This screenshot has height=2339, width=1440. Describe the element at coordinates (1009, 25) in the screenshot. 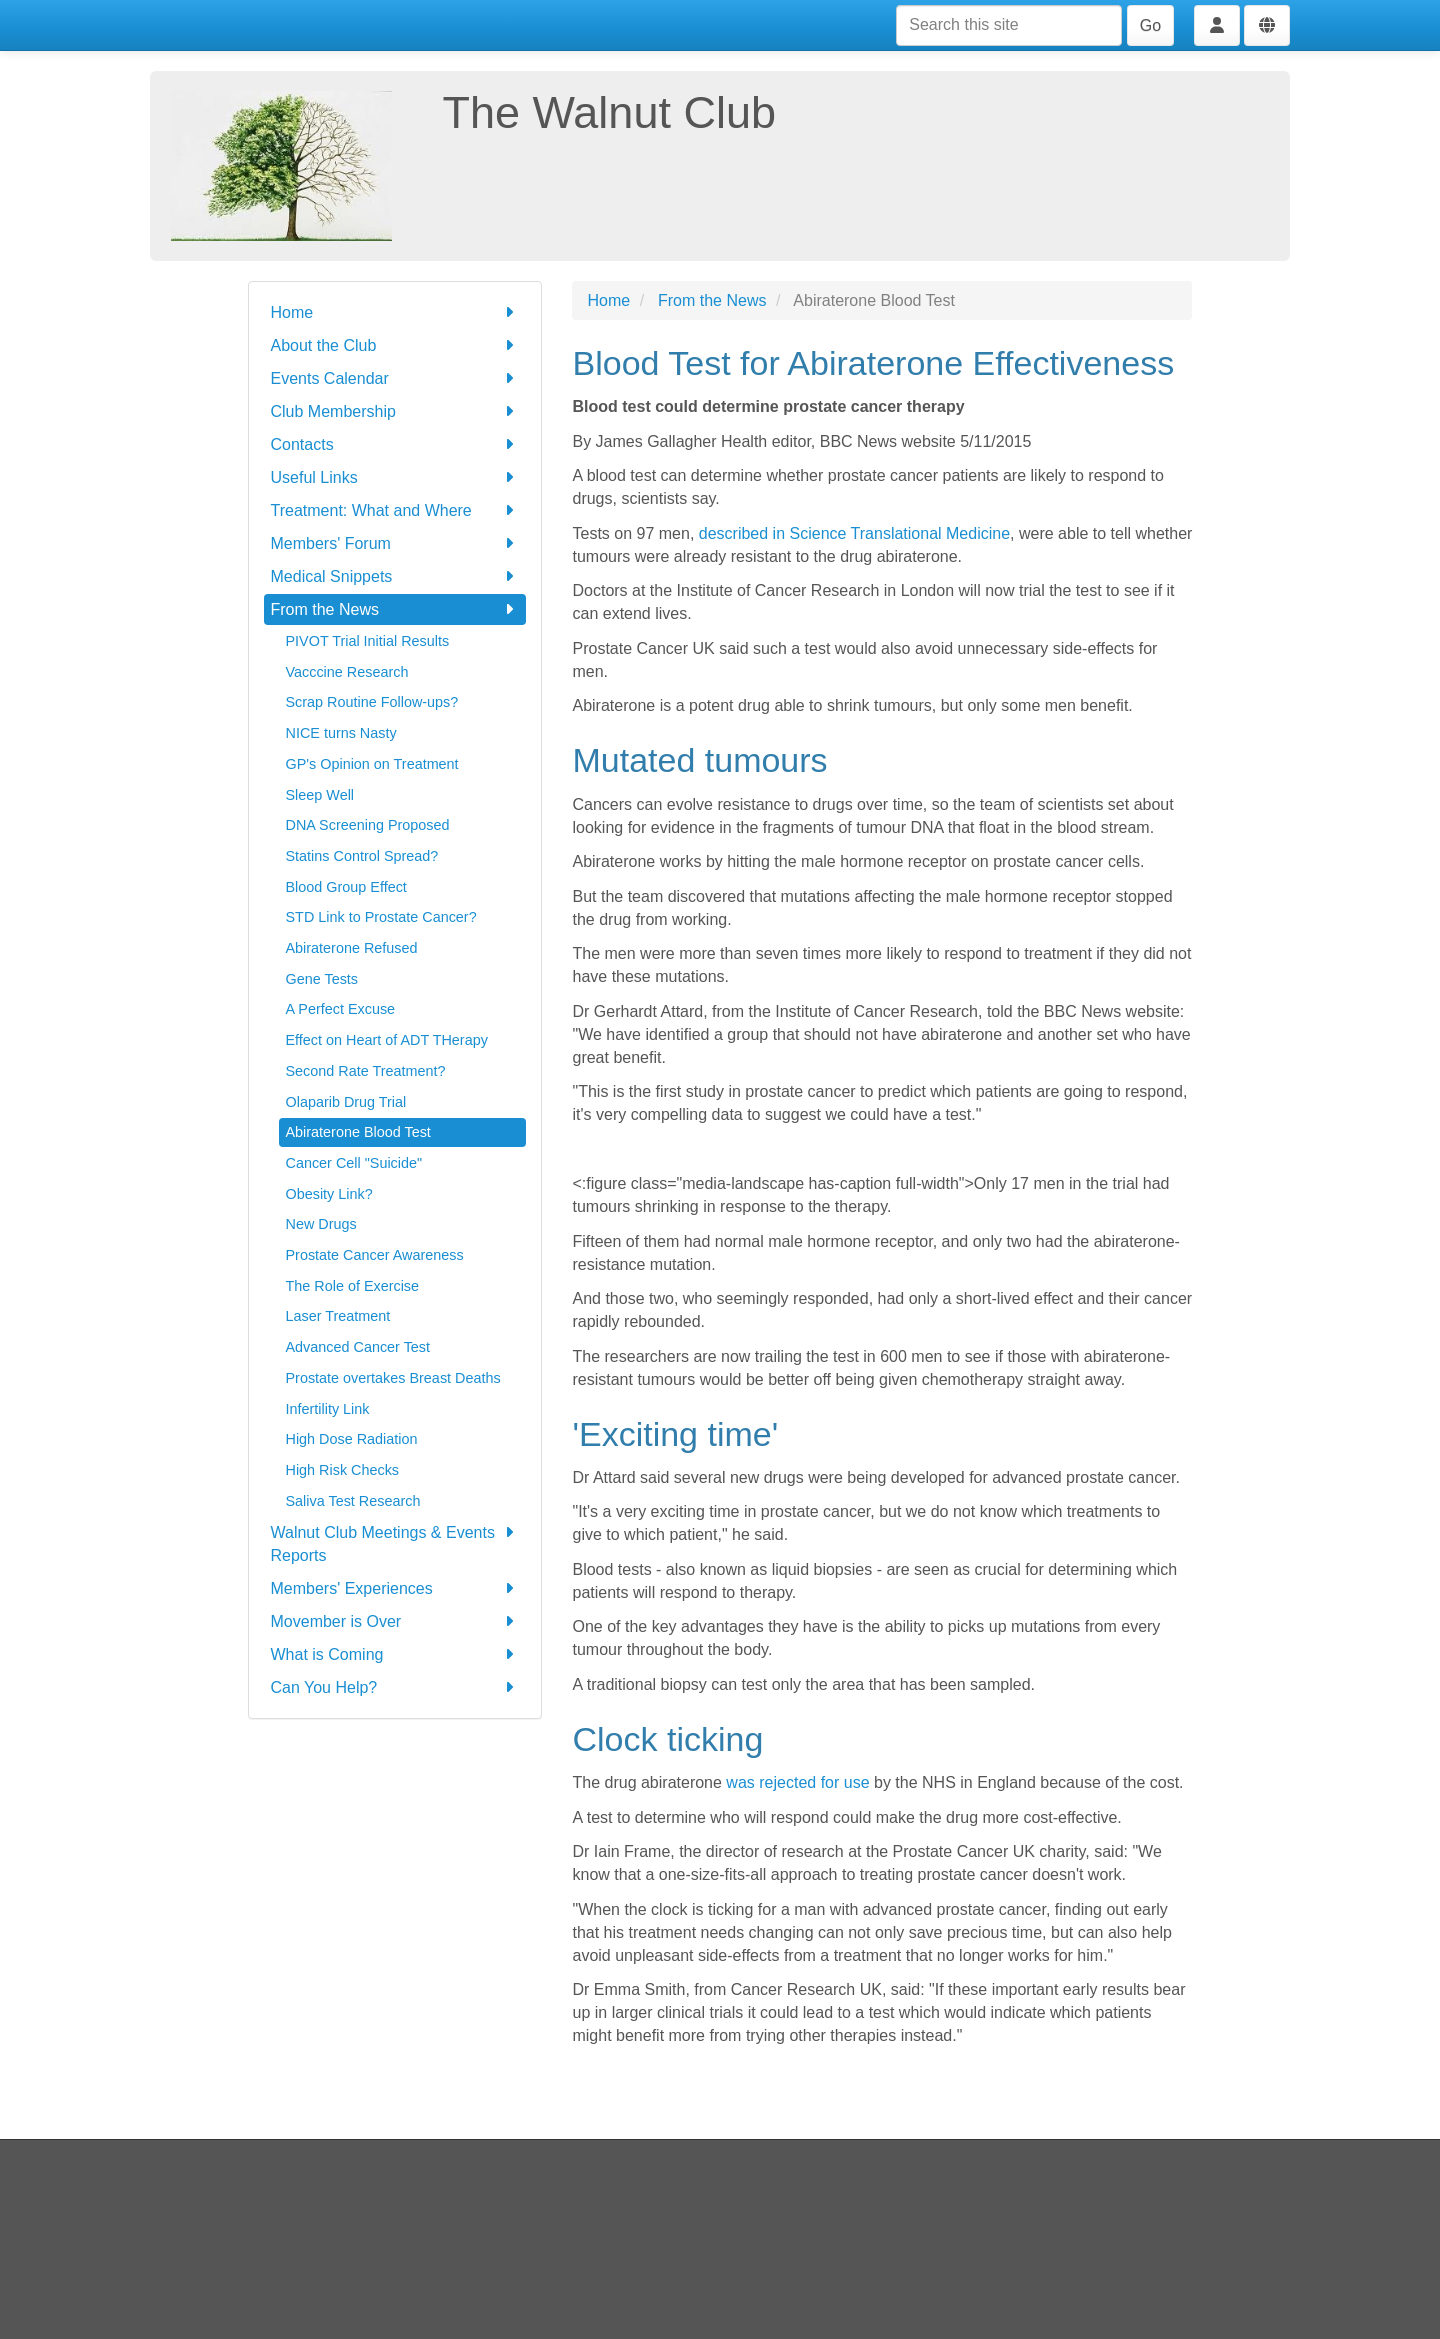

I see `[Search this site]` at that location.